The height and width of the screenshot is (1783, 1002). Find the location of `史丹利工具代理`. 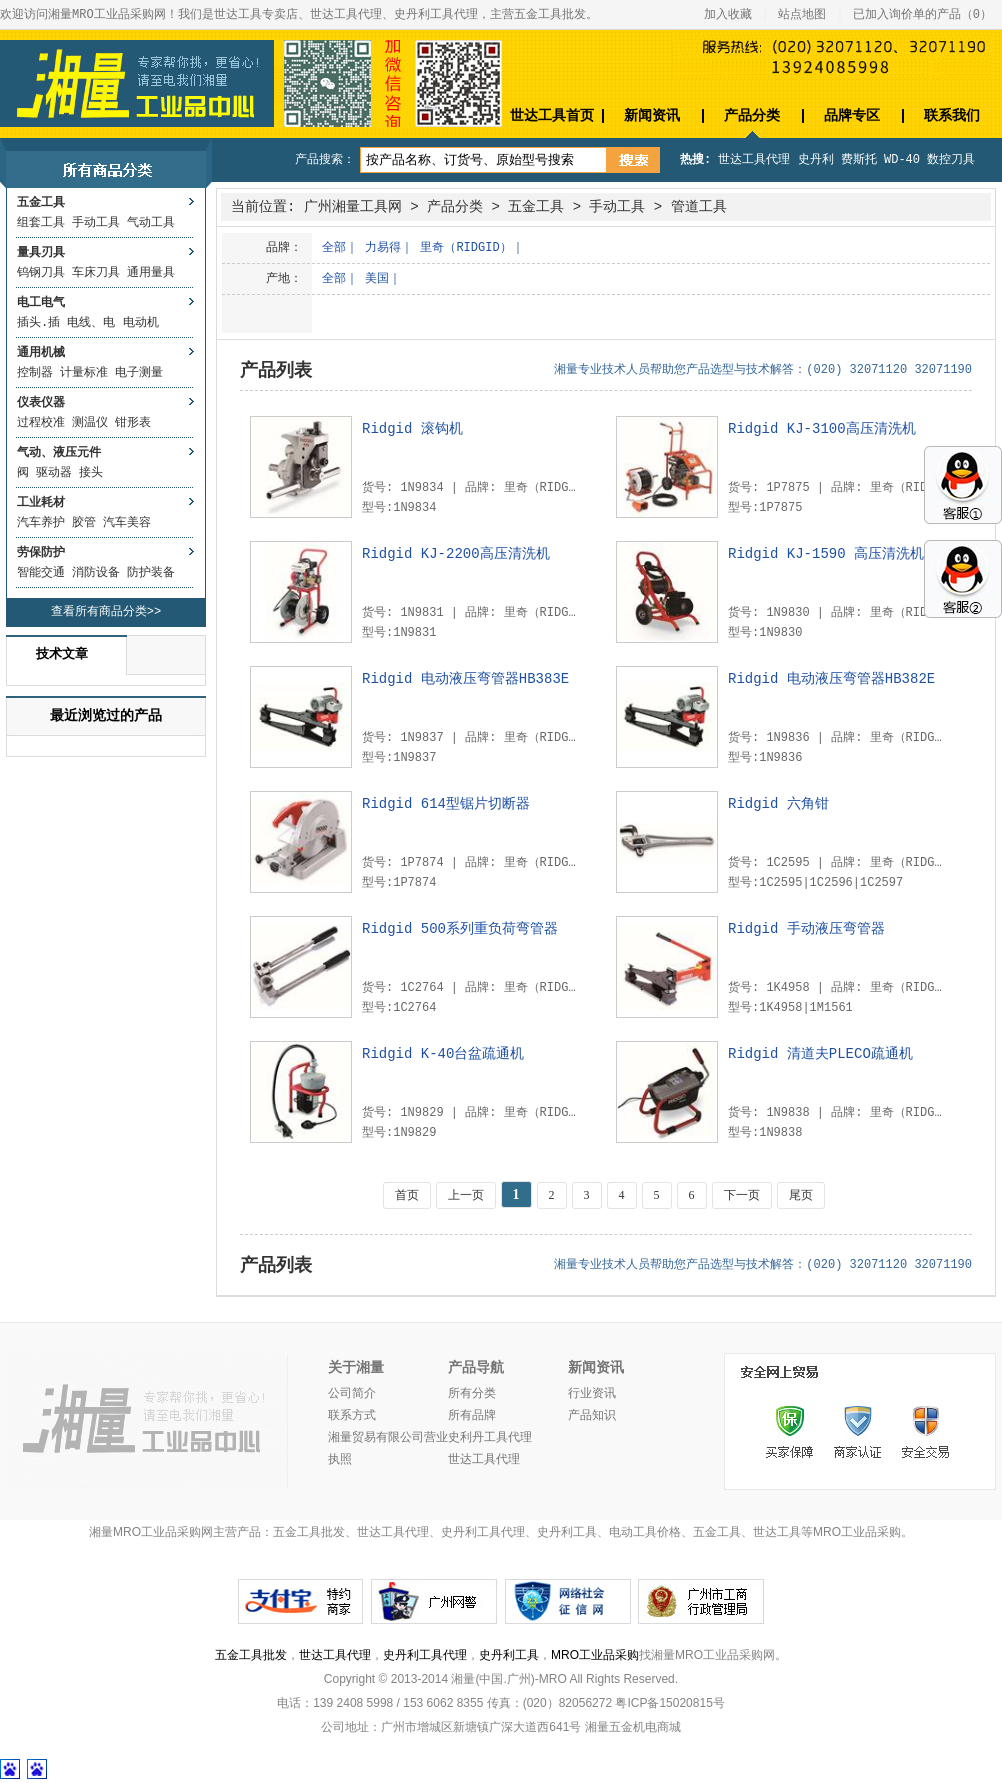

史丹利工具代理 is located at coordinates (425, 1655).